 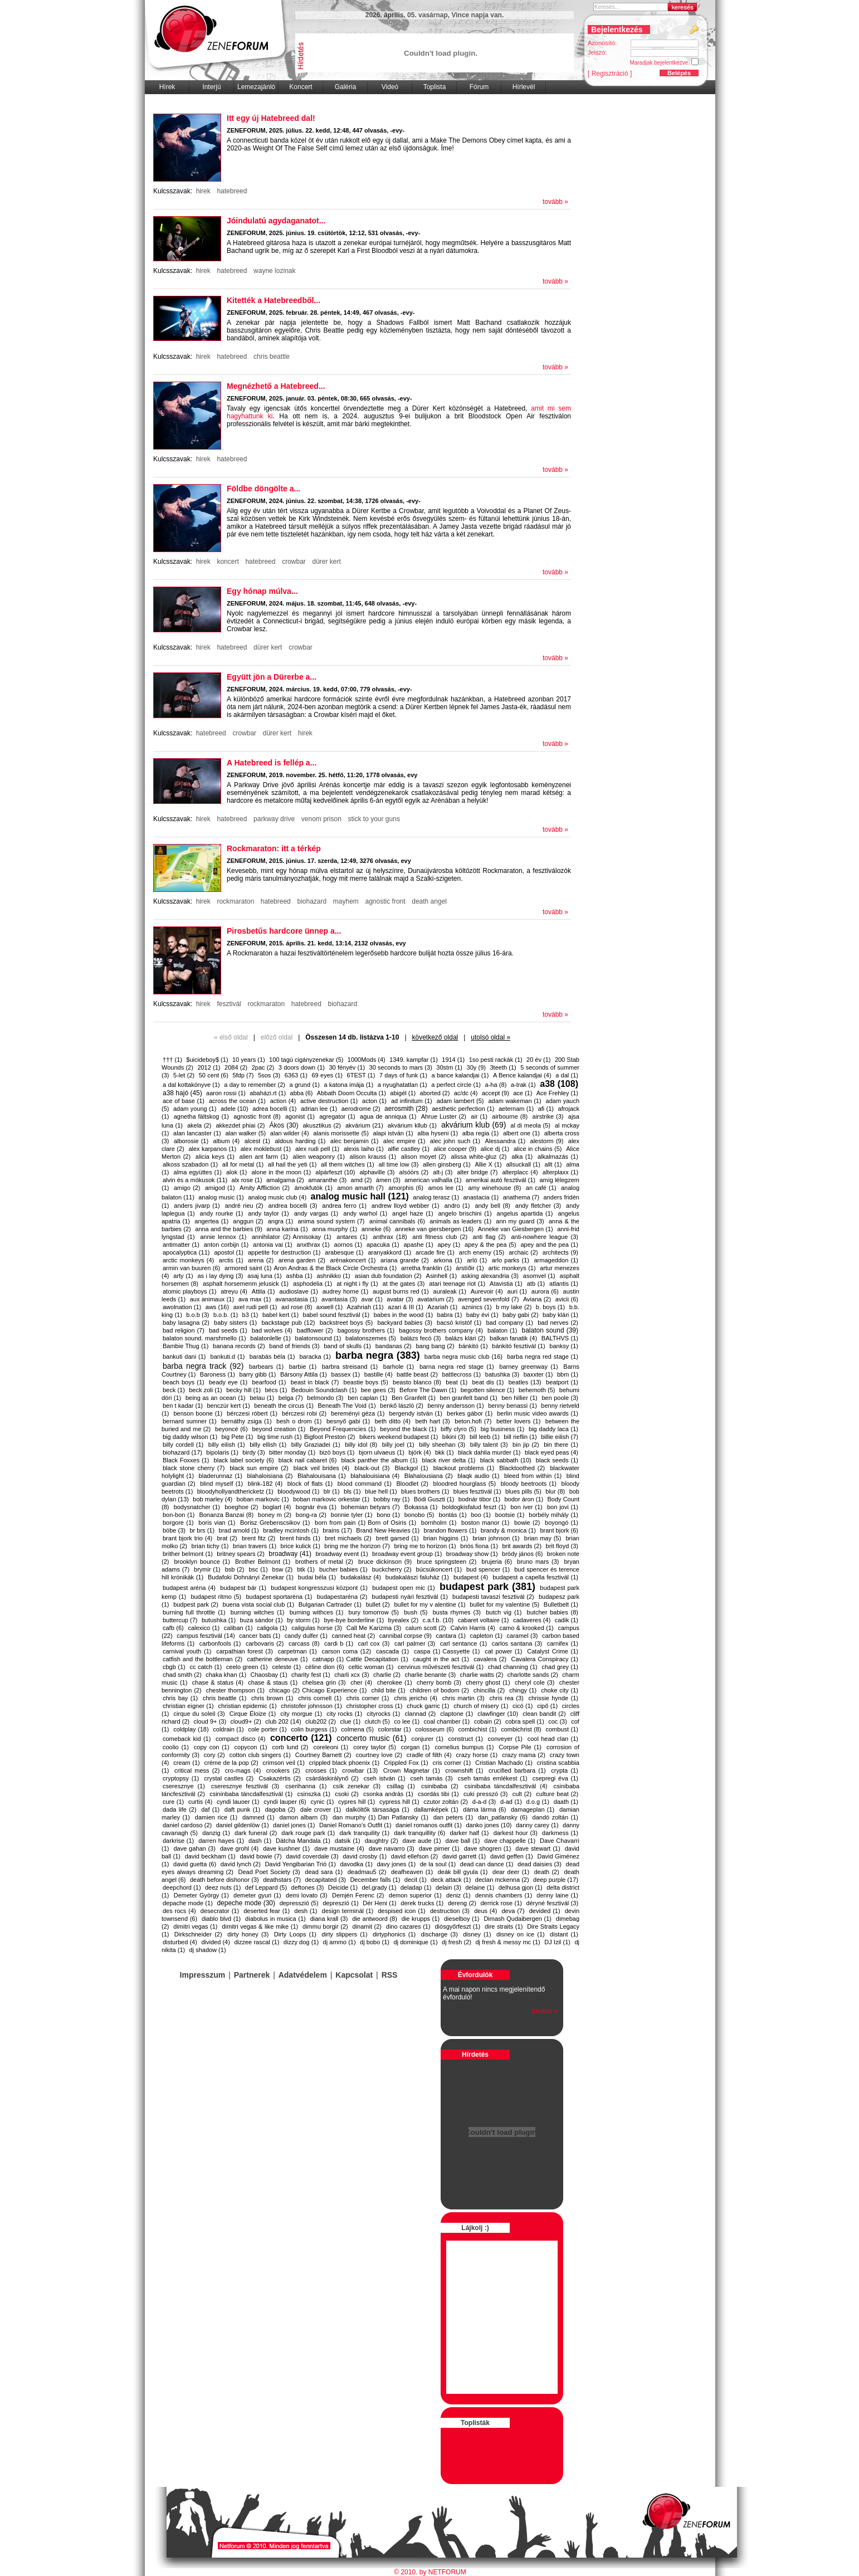 What do you see at coordinates (241, 1507) in the screenshot?
I see `boeghoe (2)` at bounding box center [241, 1507].